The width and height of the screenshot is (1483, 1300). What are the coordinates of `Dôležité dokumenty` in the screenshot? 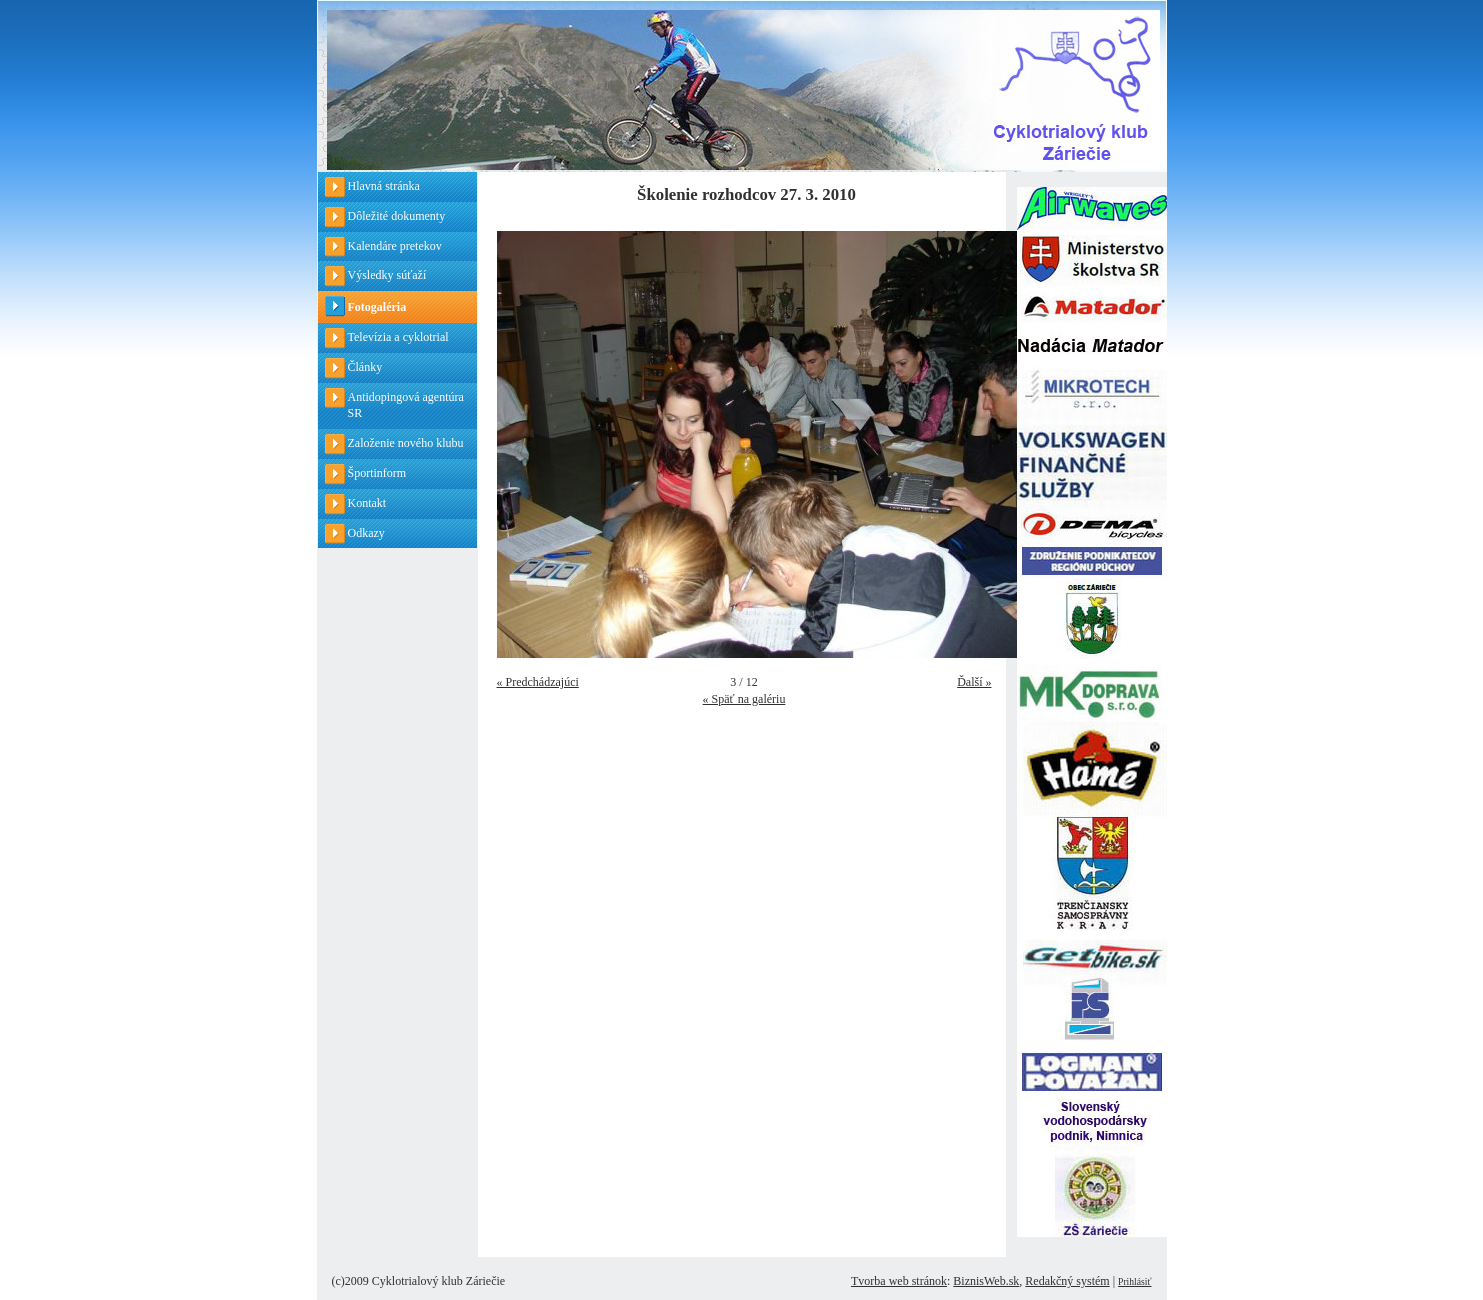 It's located at (397, 216).